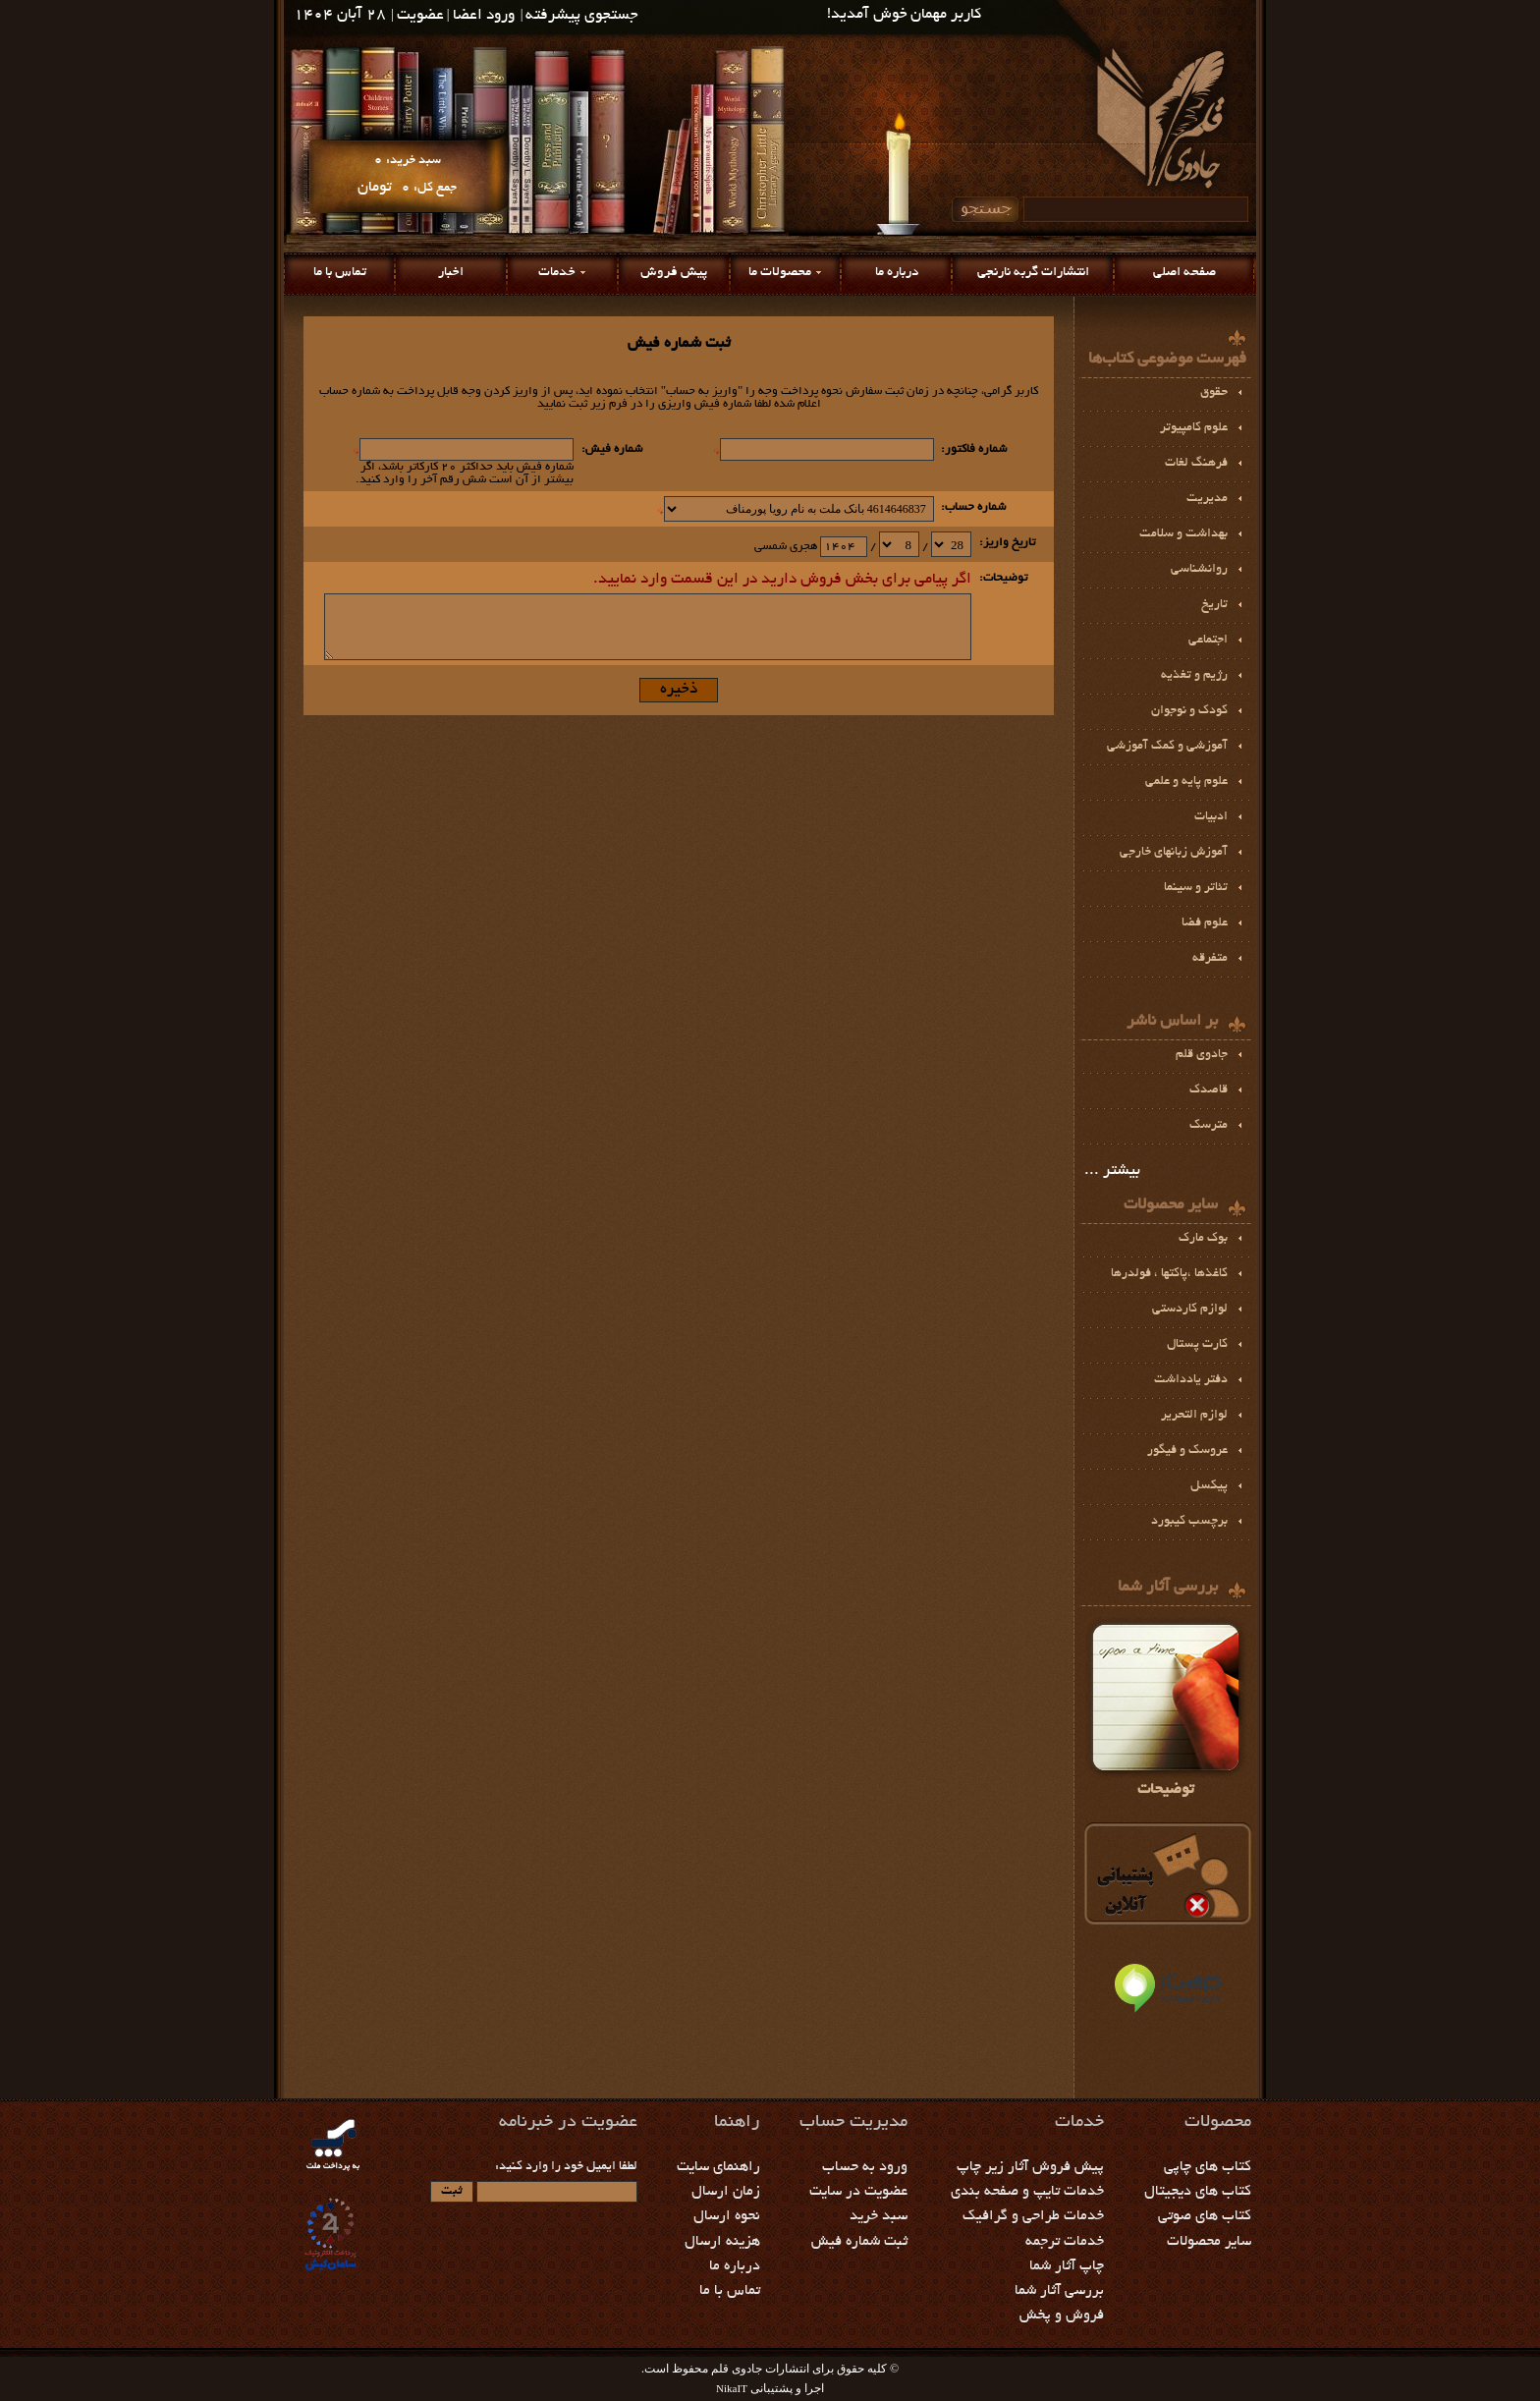 This screenshot has height=2401, width=1540. What do you see at coordinates (1203, 1239) in the screenshot?
I see `بوك مارك` at bounding box center [1203, 1239].